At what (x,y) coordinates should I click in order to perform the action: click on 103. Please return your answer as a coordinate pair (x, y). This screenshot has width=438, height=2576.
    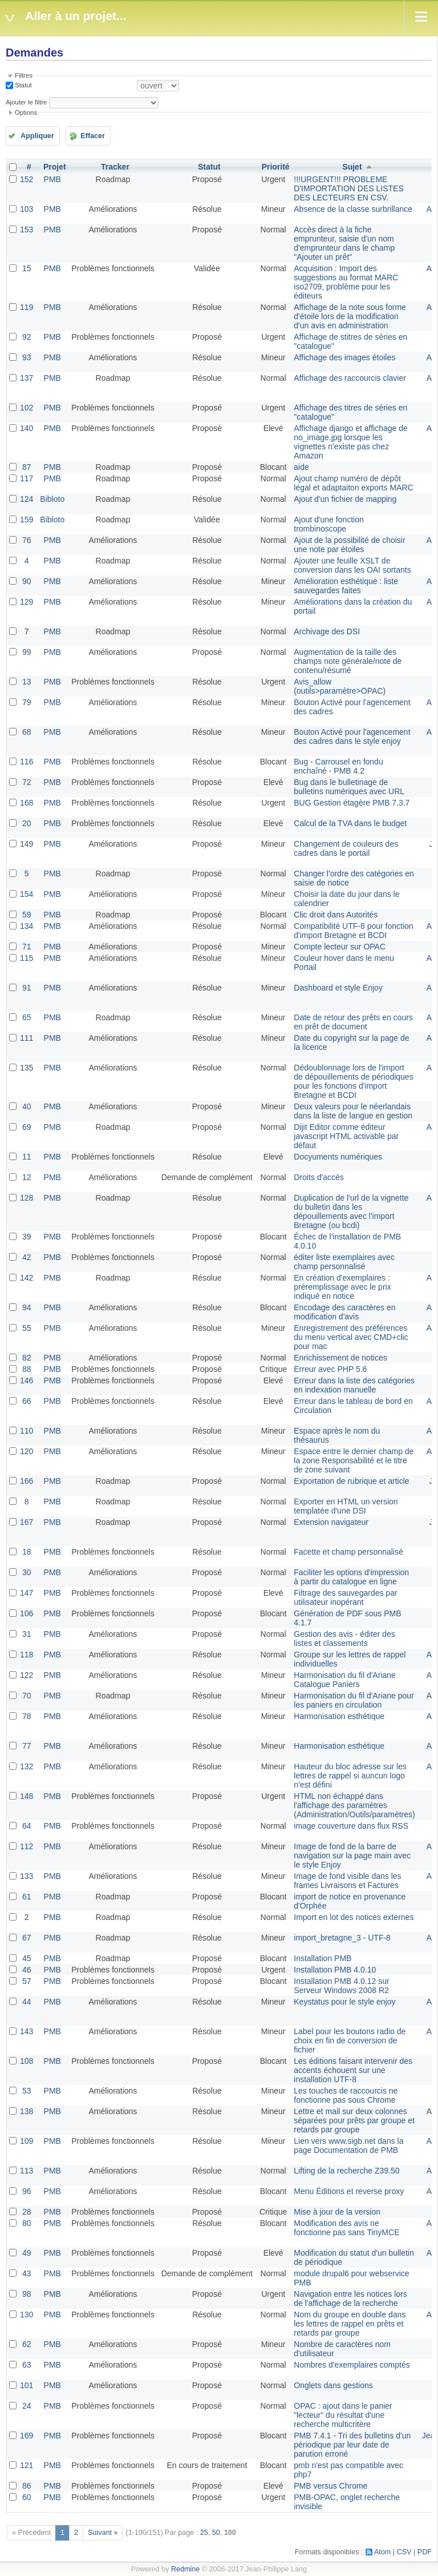
    Looking at the image, I should click on (26, 209).